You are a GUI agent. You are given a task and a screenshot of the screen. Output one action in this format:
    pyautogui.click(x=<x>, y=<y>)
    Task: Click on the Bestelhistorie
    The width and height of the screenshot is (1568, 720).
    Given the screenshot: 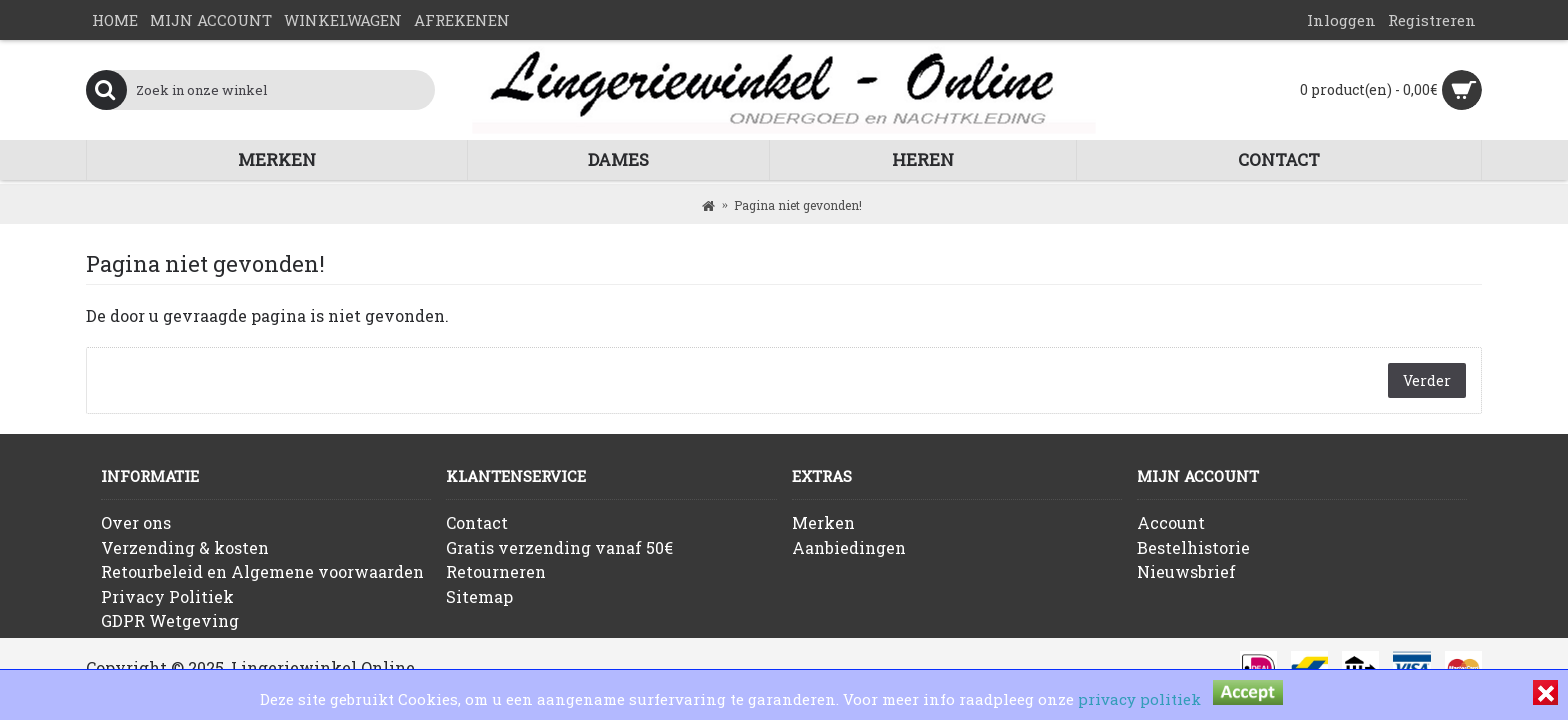 What is the action you would take?
    pyautogui.click(x=1193, y=547)
    